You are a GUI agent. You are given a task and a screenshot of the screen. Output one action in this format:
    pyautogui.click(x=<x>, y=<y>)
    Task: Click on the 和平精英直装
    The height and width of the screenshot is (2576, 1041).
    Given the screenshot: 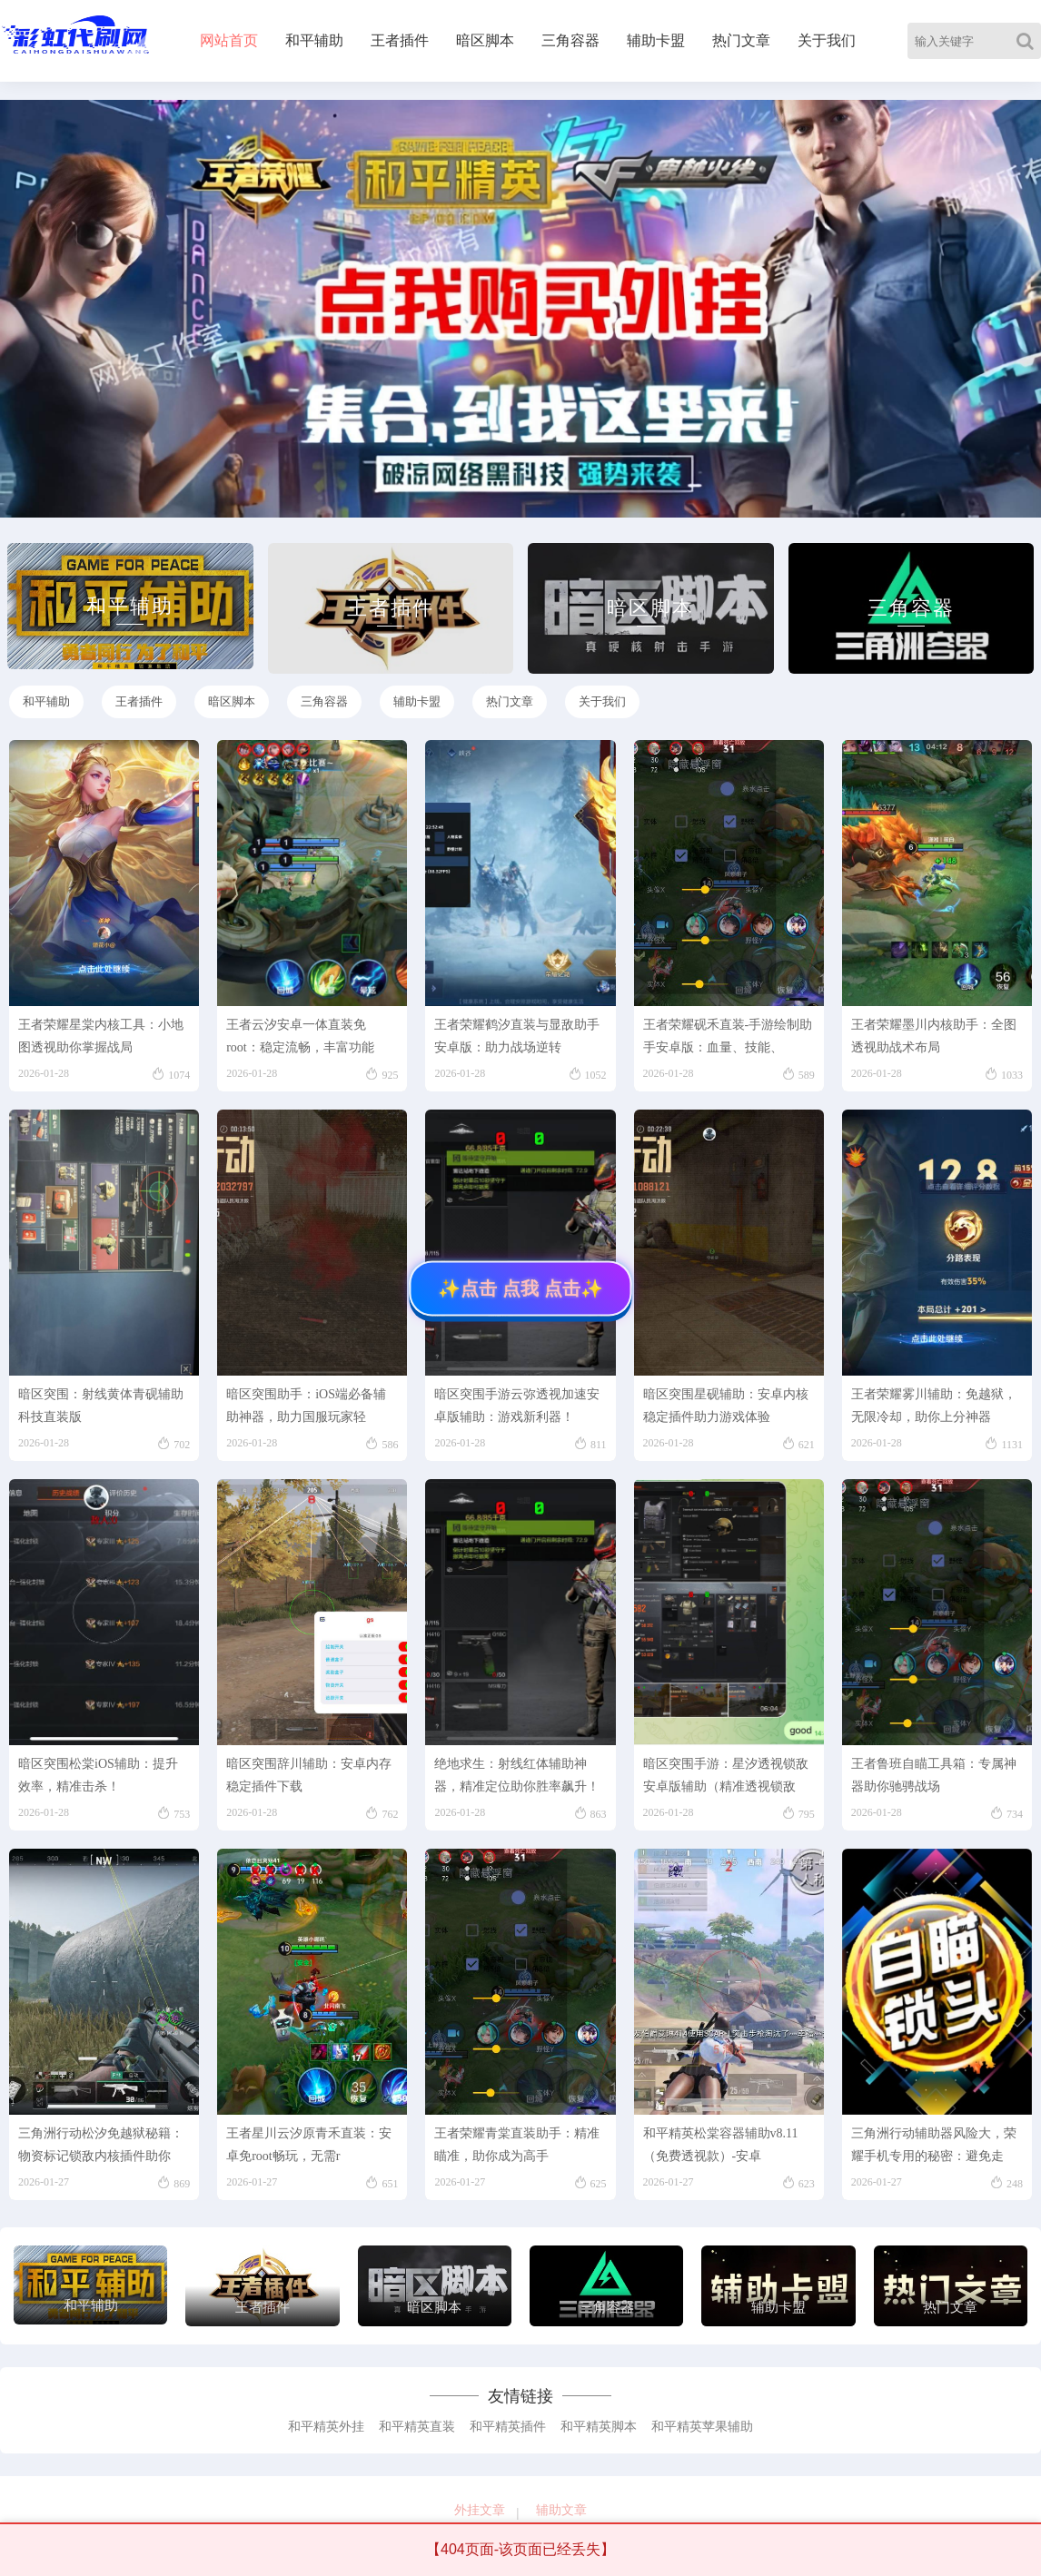 What is the action you would take?
    pyautogui.click(x=417, y=2426)
    